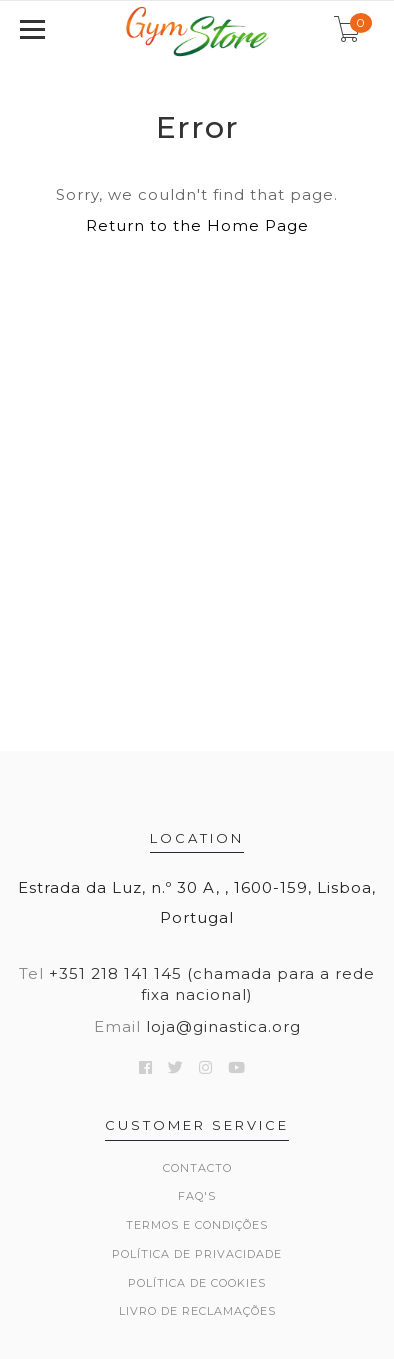 The width and height of the screenshot is (394, 1359). What do you see at coordinates (197, 1311) in the screenshot?
I see `Livro de Reclamações` at bounding box center [197, 1311].